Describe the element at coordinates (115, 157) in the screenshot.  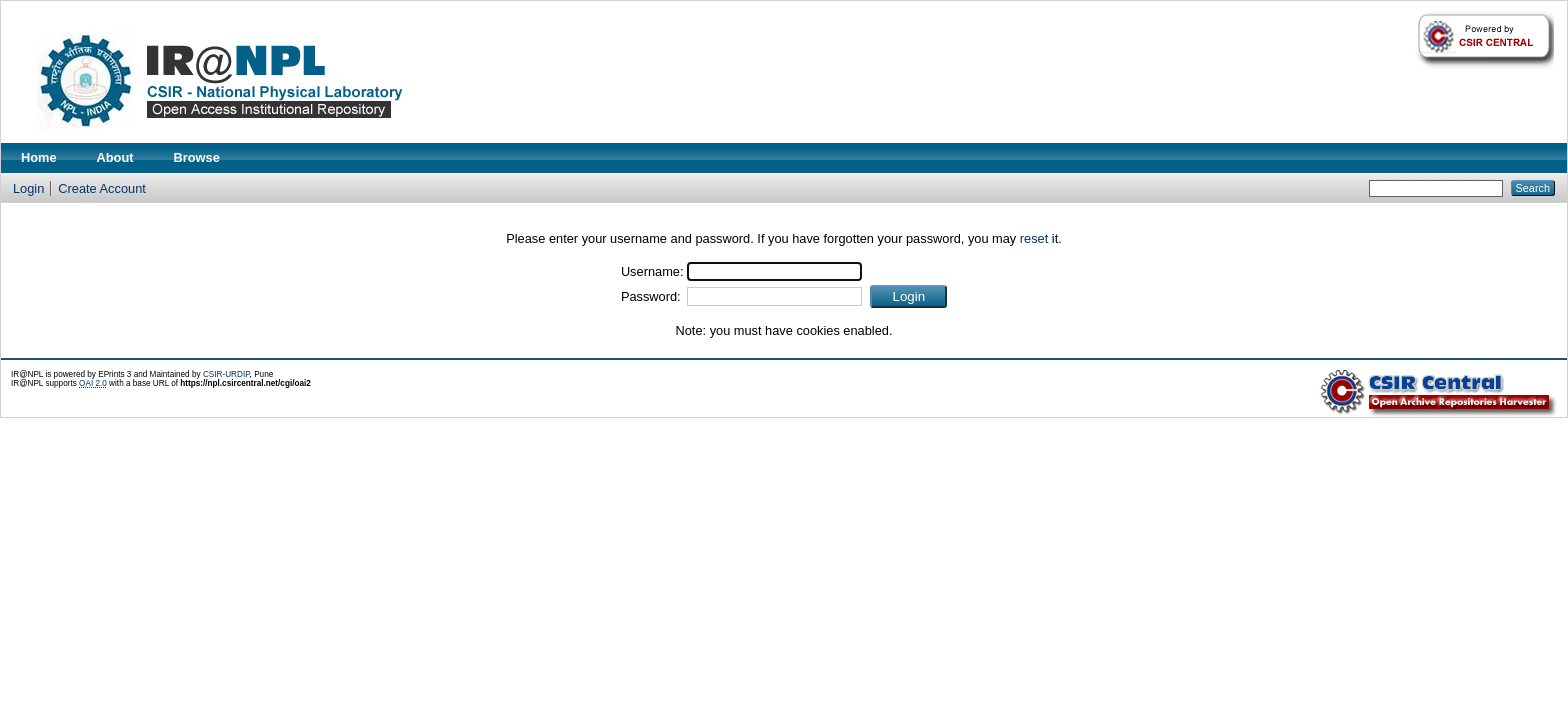
I see `About` at that location.